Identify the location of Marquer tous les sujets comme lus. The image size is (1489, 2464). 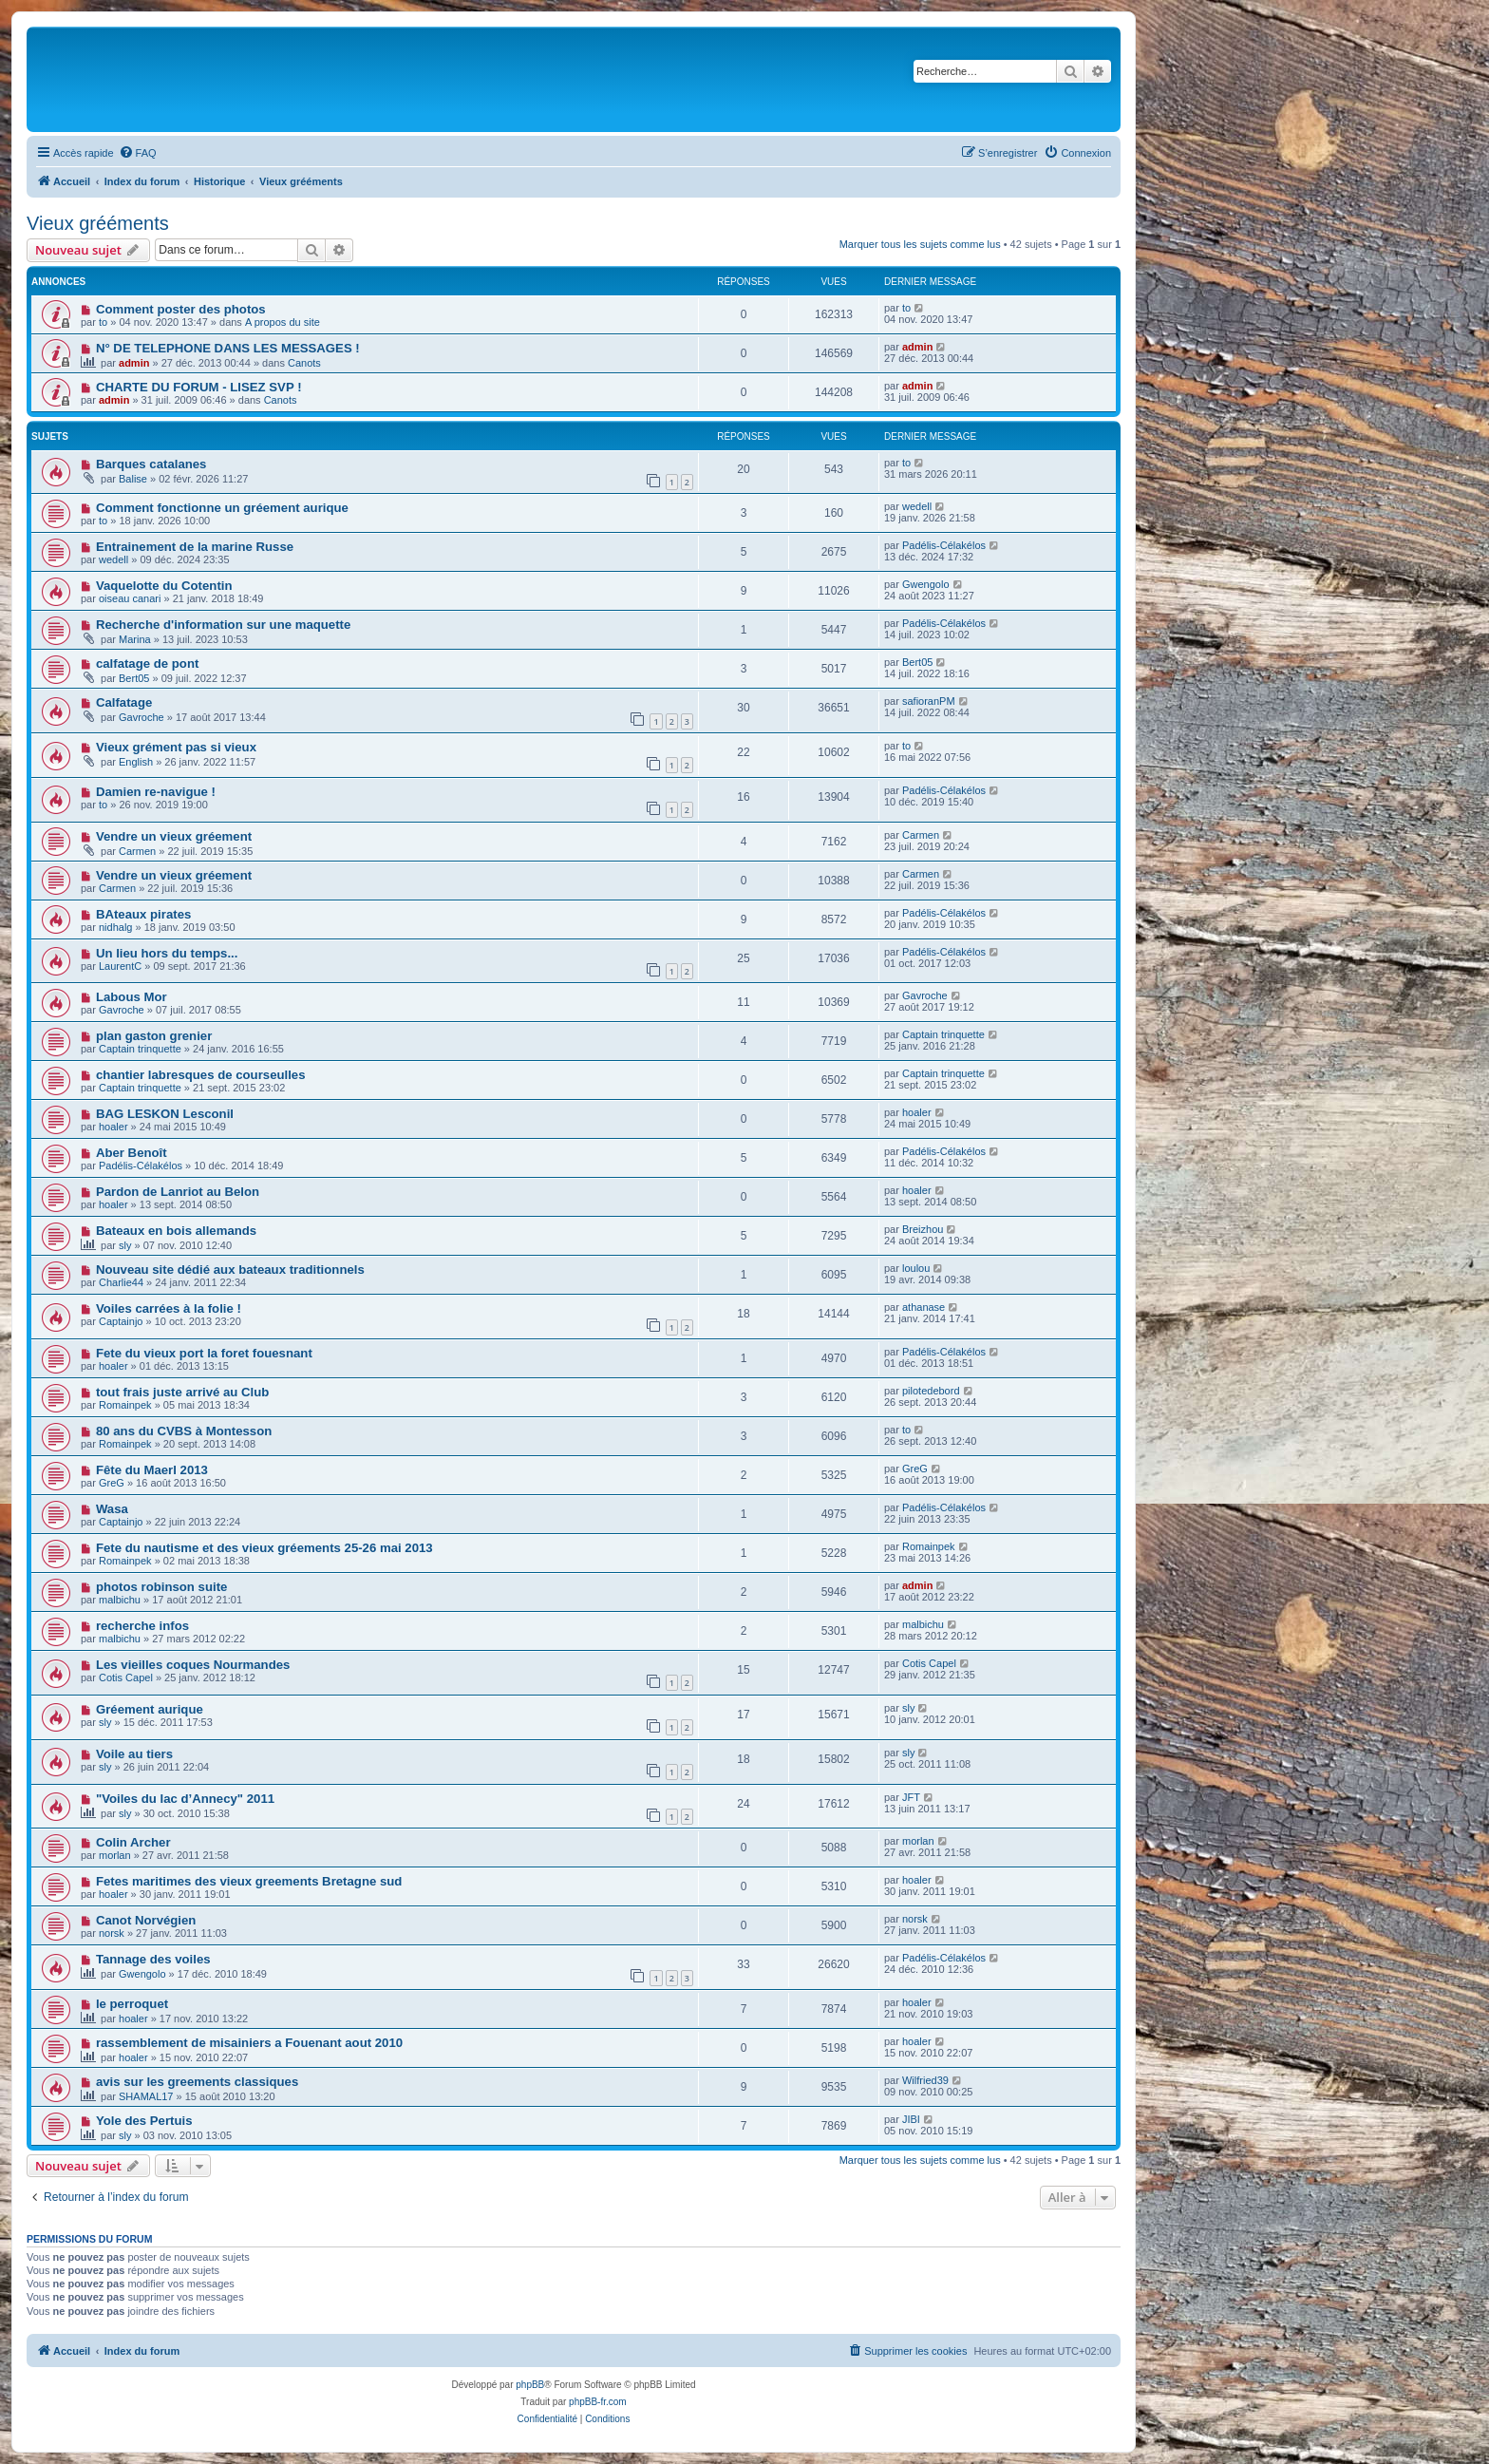
(920, 244).